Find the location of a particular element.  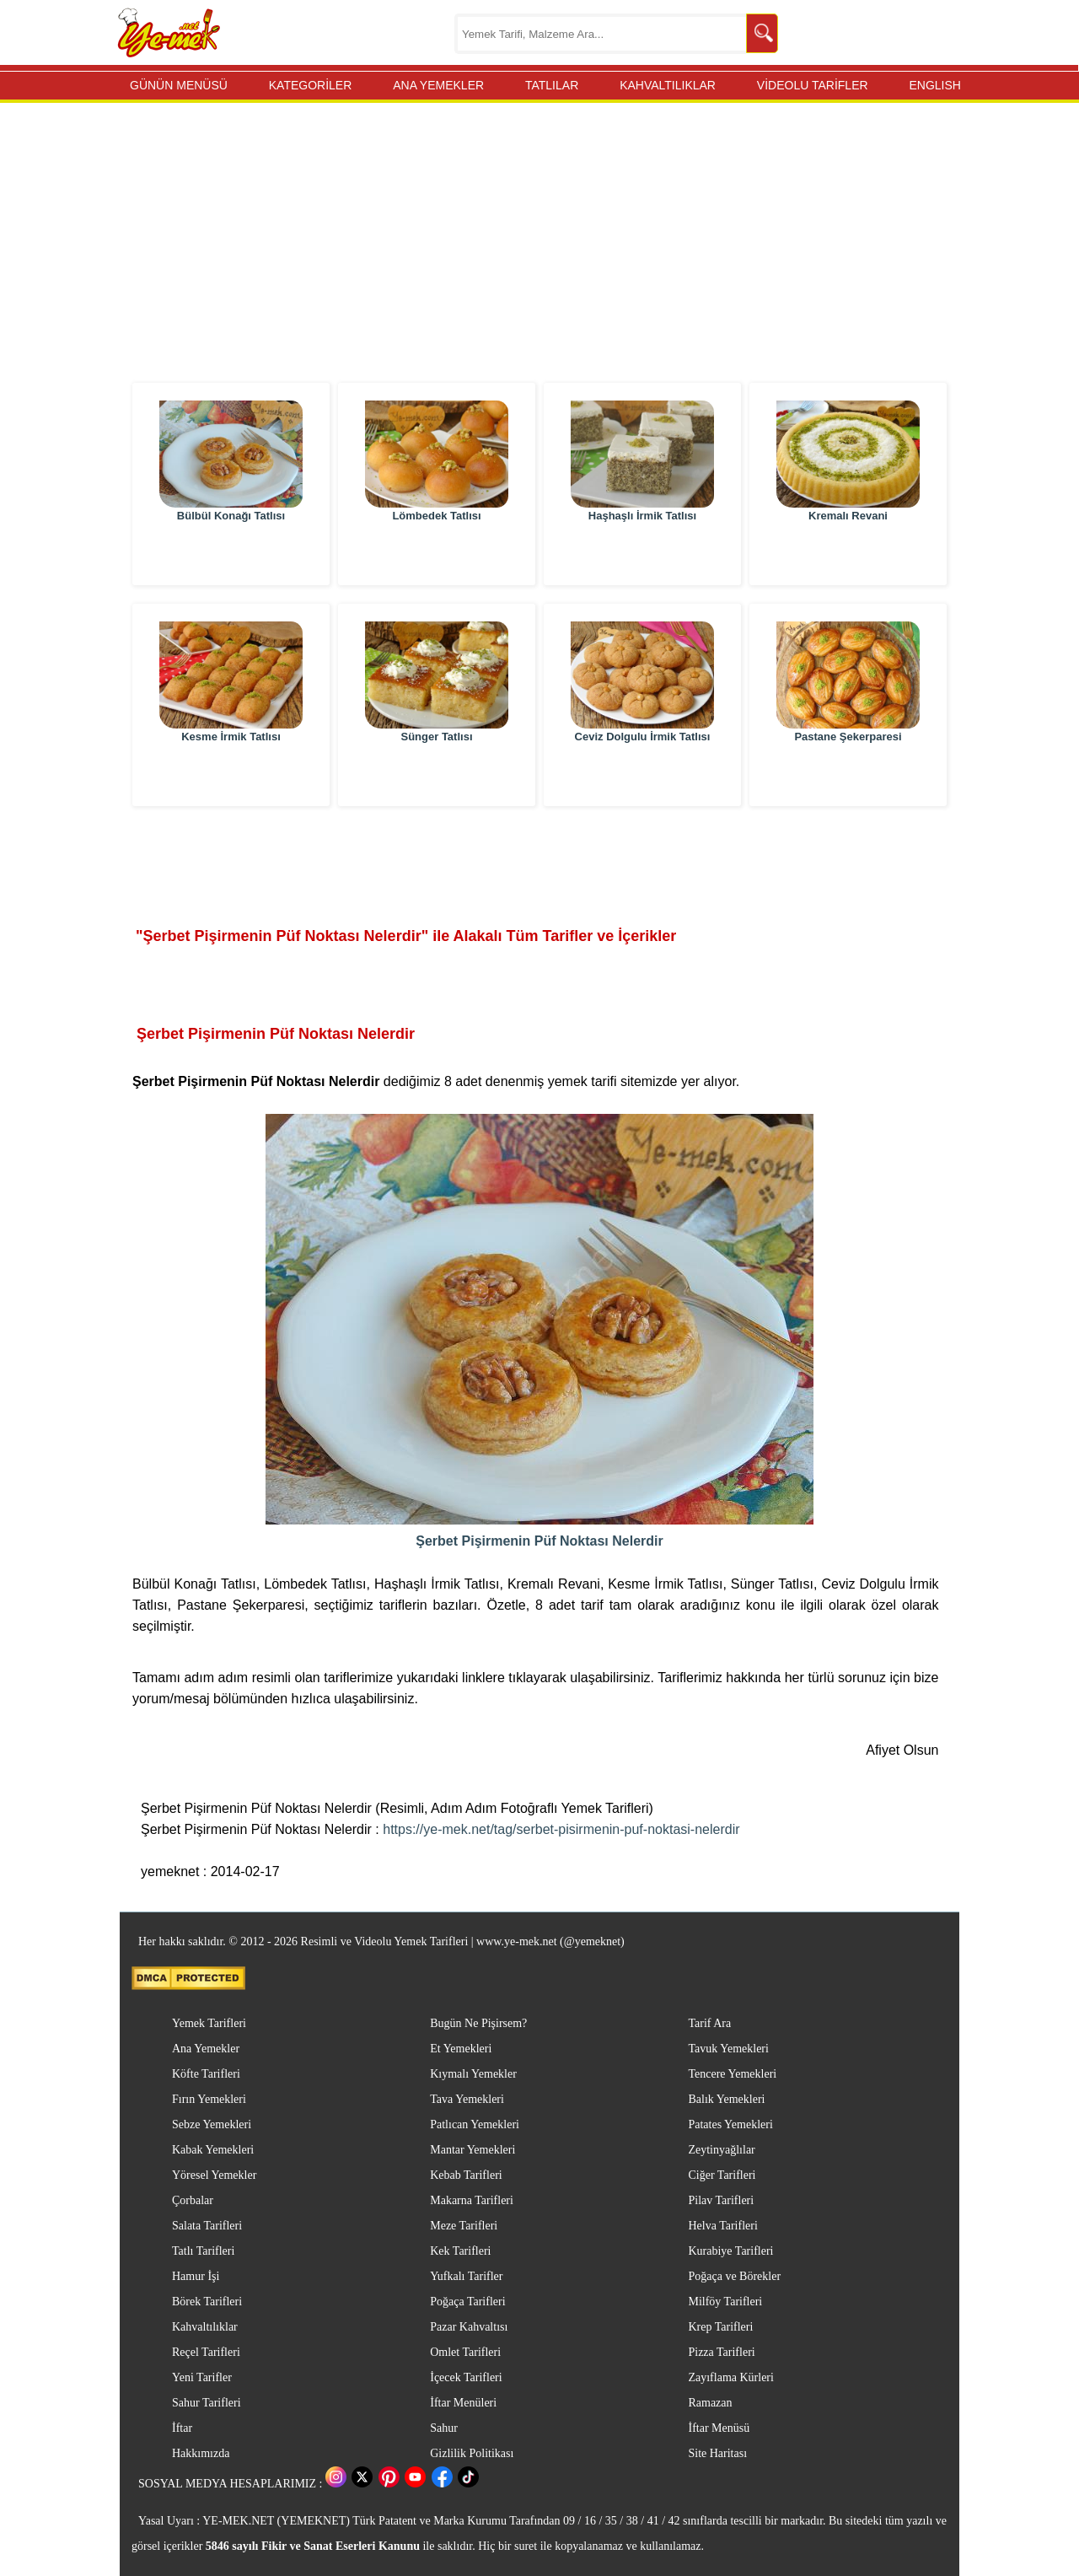

Site Haritası is located at coordinates (717, 2453).